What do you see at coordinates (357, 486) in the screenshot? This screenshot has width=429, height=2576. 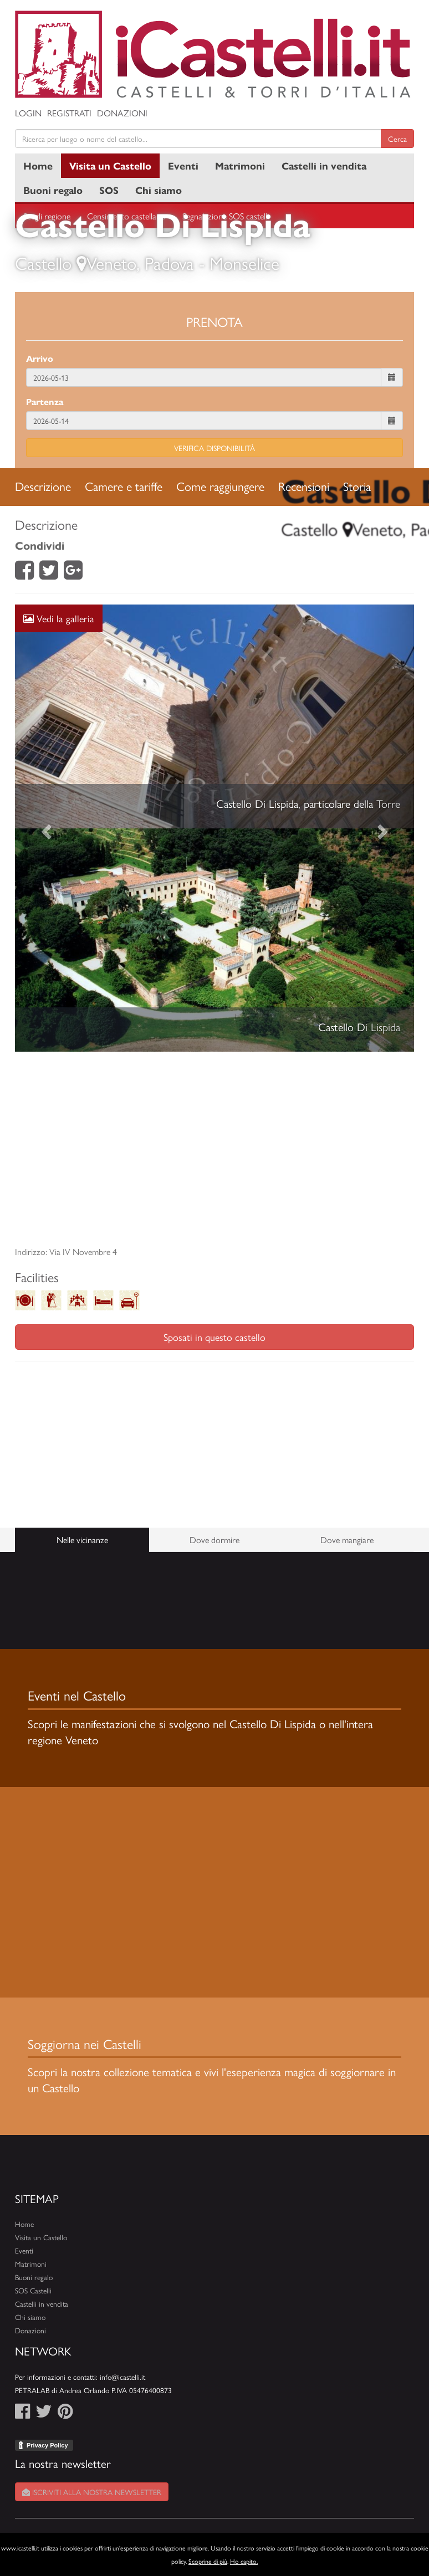 I see `Storia [tab]` at bounding box center [357, 486].